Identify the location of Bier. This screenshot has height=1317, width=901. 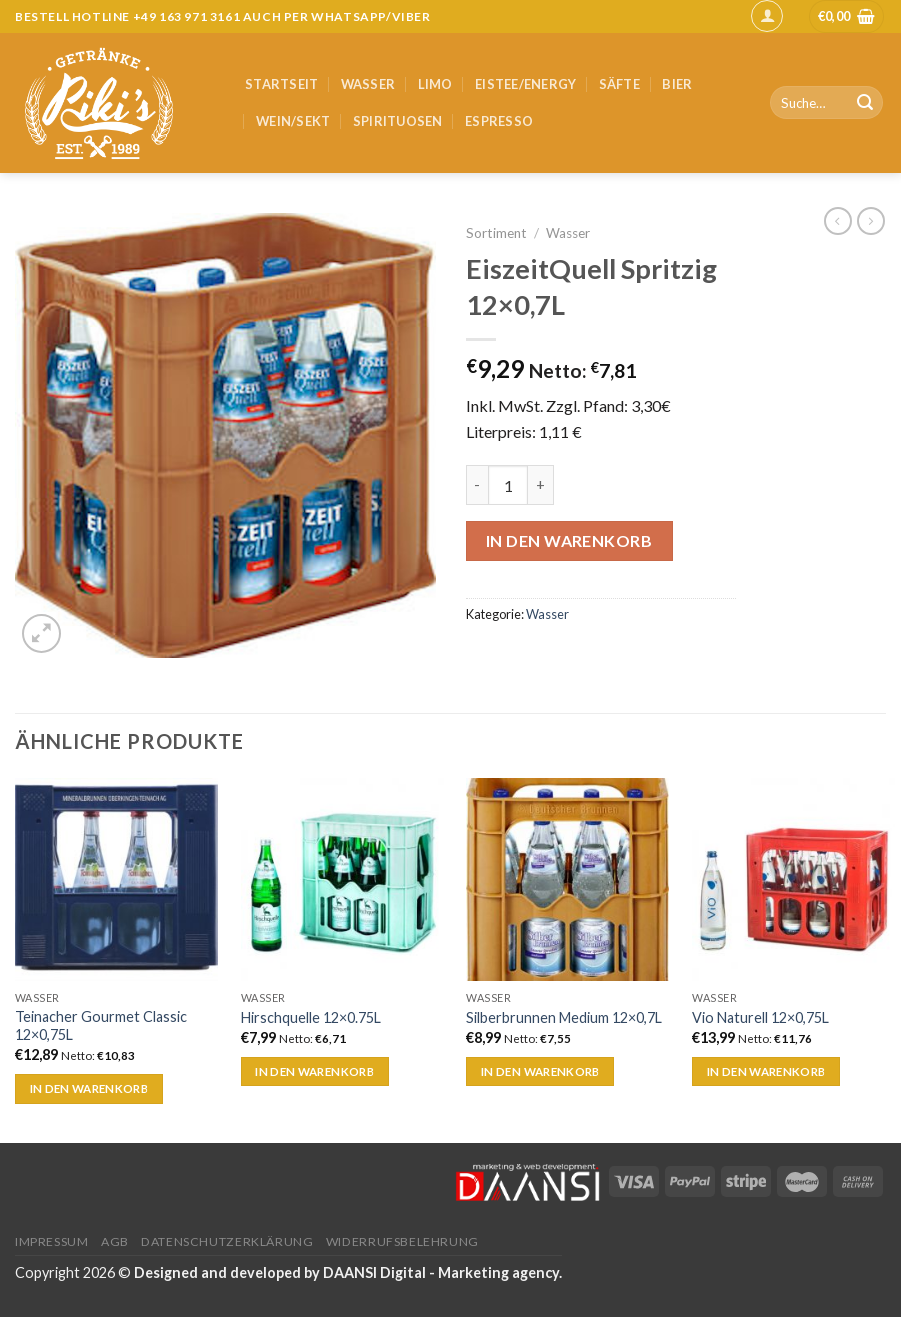
(677, 84).